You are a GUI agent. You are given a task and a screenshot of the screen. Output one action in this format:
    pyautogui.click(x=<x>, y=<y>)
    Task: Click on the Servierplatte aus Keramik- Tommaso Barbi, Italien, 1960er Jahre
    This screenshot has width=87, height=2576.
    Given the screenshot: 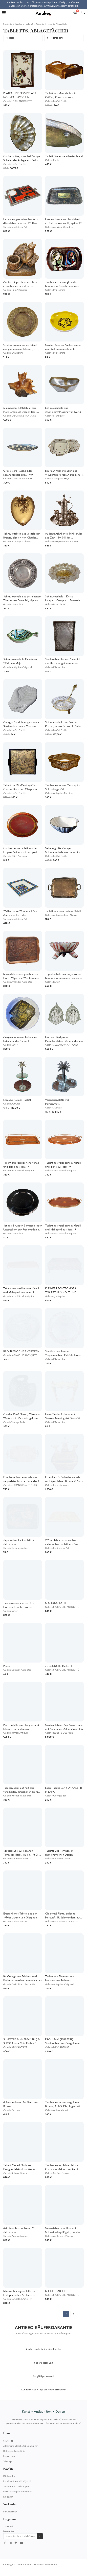 What is the action you would take?
    pyautogui.click(x=21, y=1853)
    